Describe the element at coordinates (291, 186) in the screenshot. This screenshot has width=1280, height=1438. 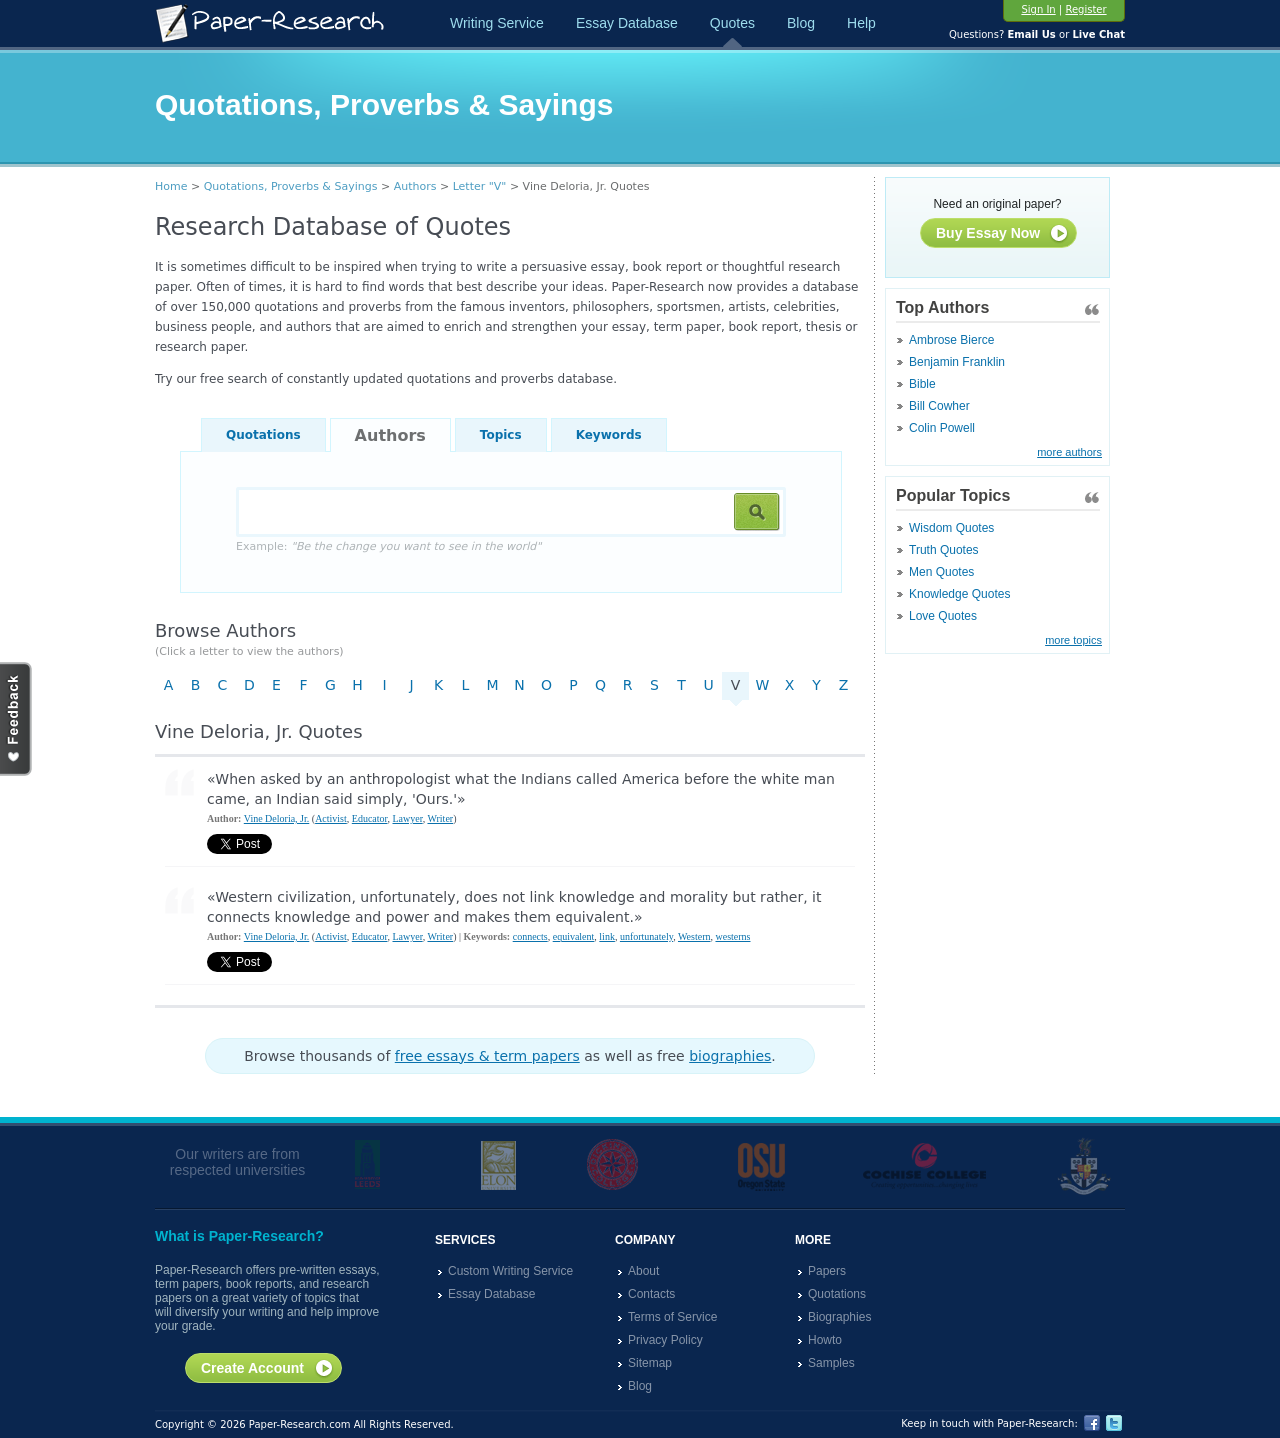
I see `Quotations, Proverbs & Sayings` at that location.